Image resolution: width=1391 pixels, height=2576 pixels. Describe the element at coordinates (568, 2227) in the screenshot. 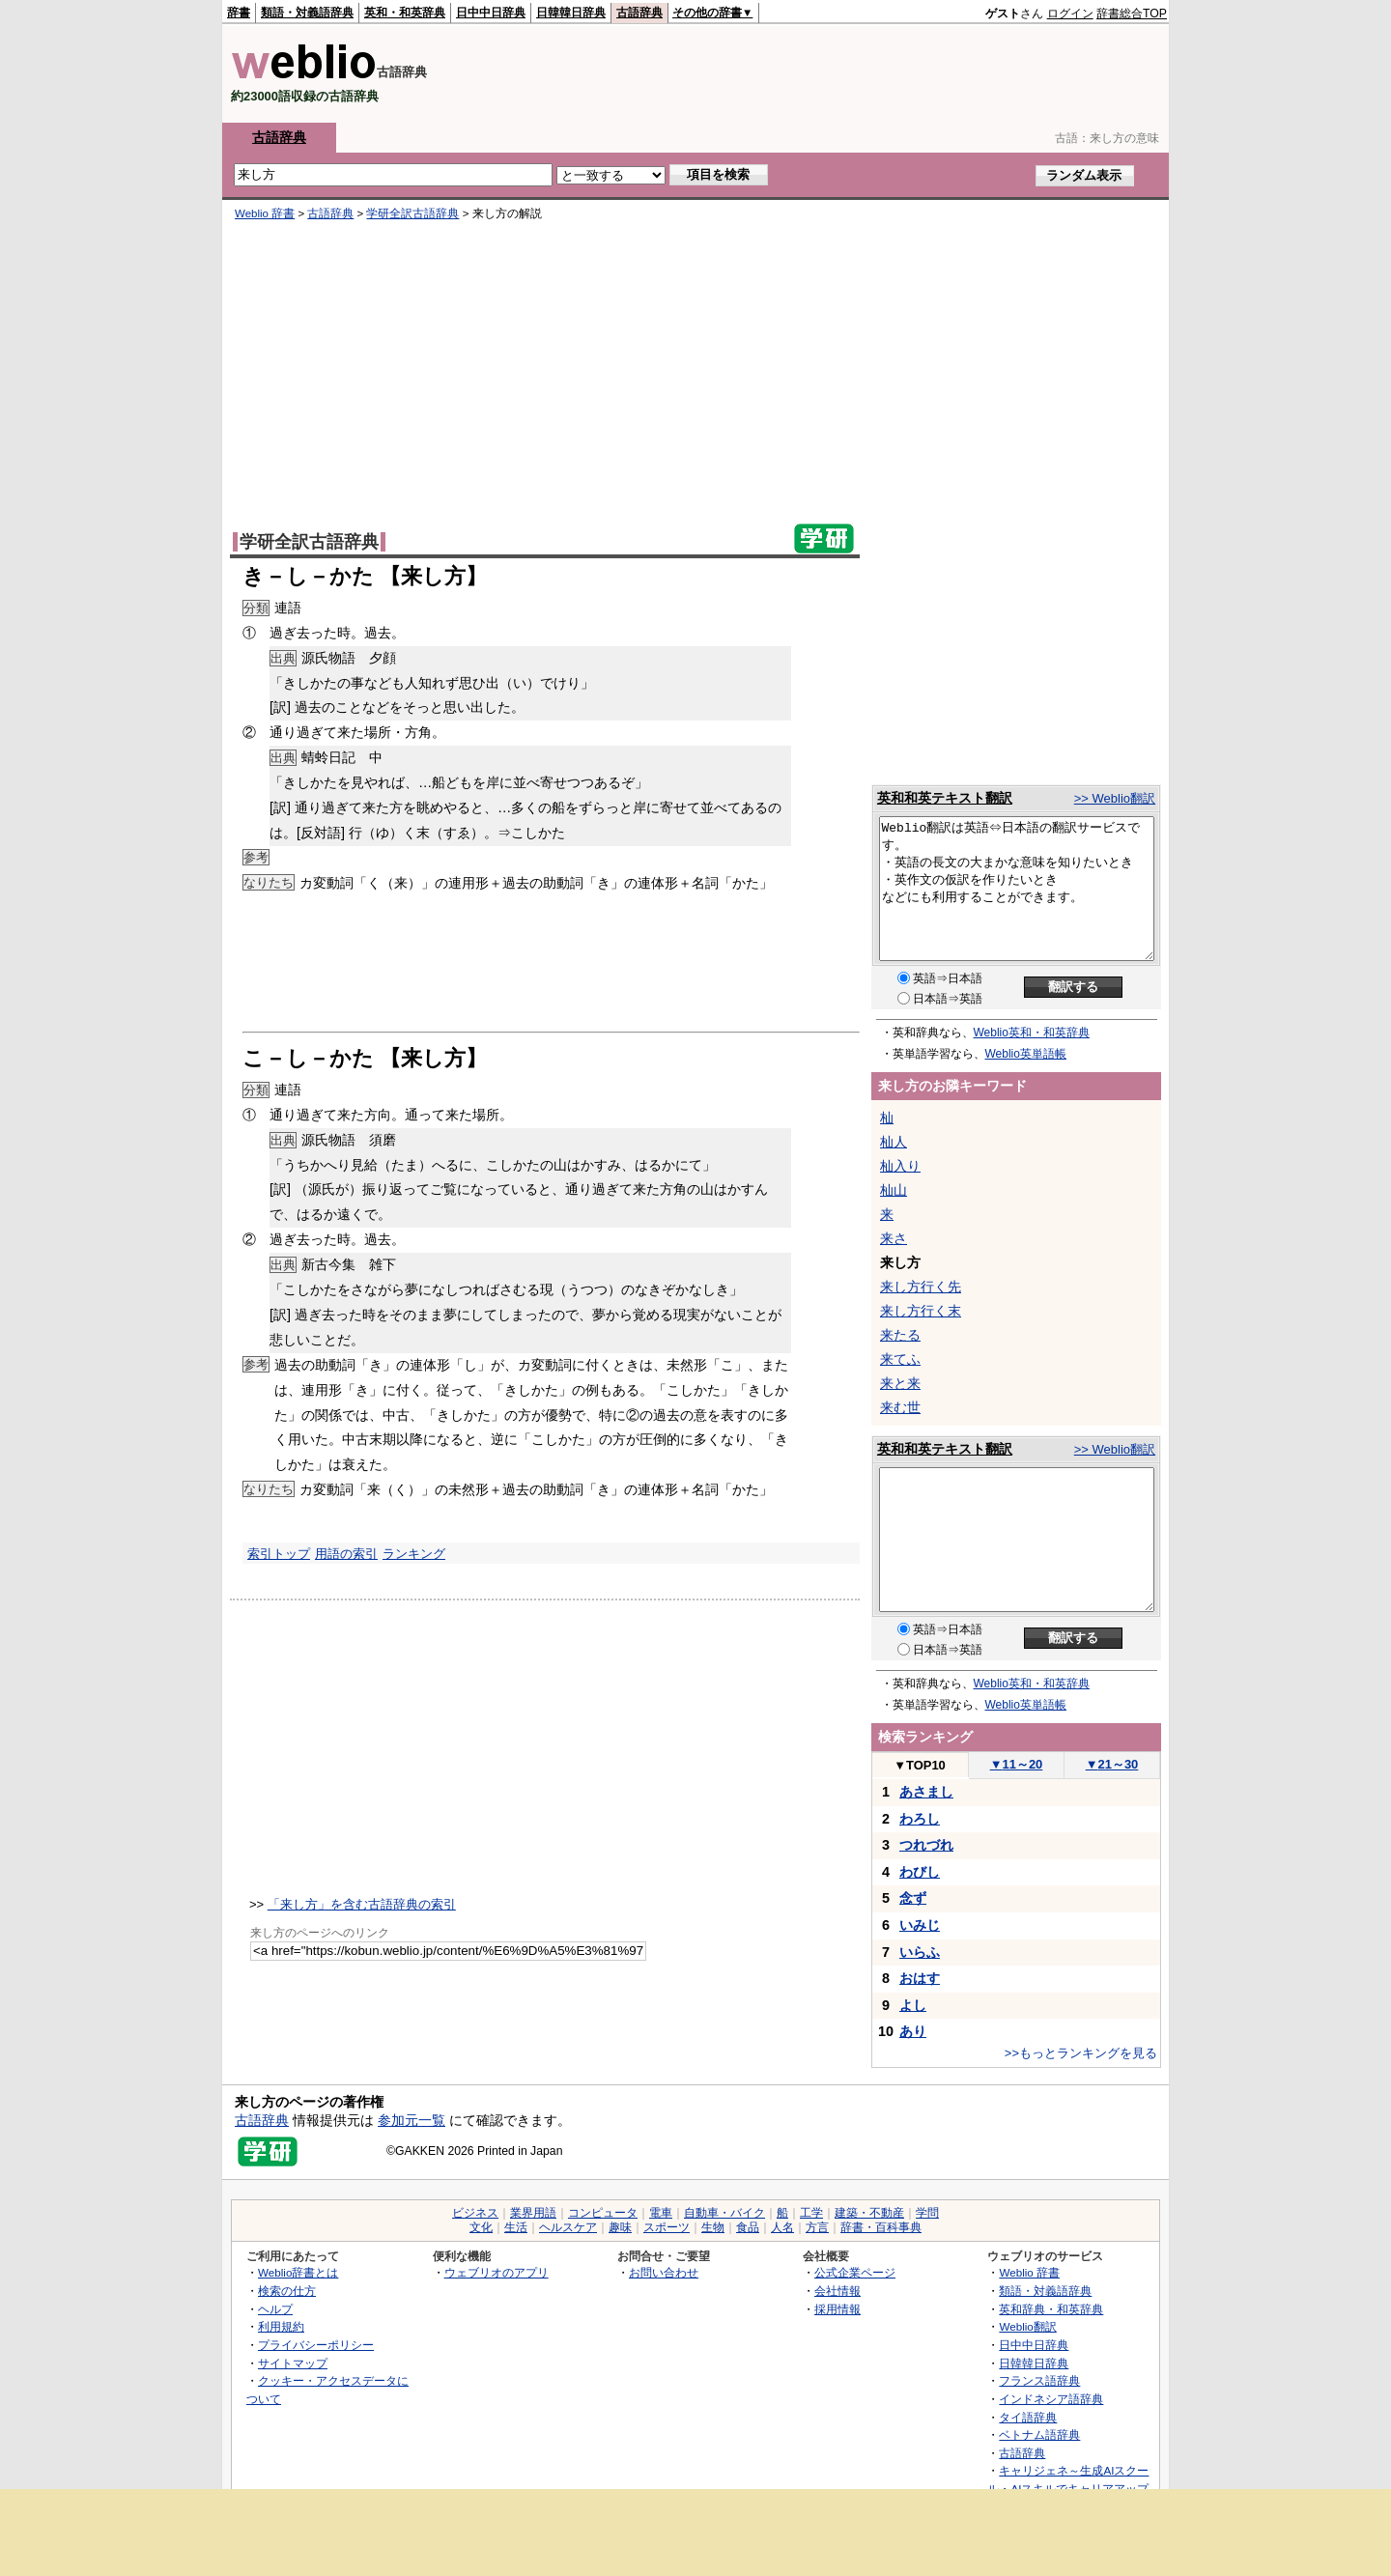

I see `ヘルスケア` at that location.